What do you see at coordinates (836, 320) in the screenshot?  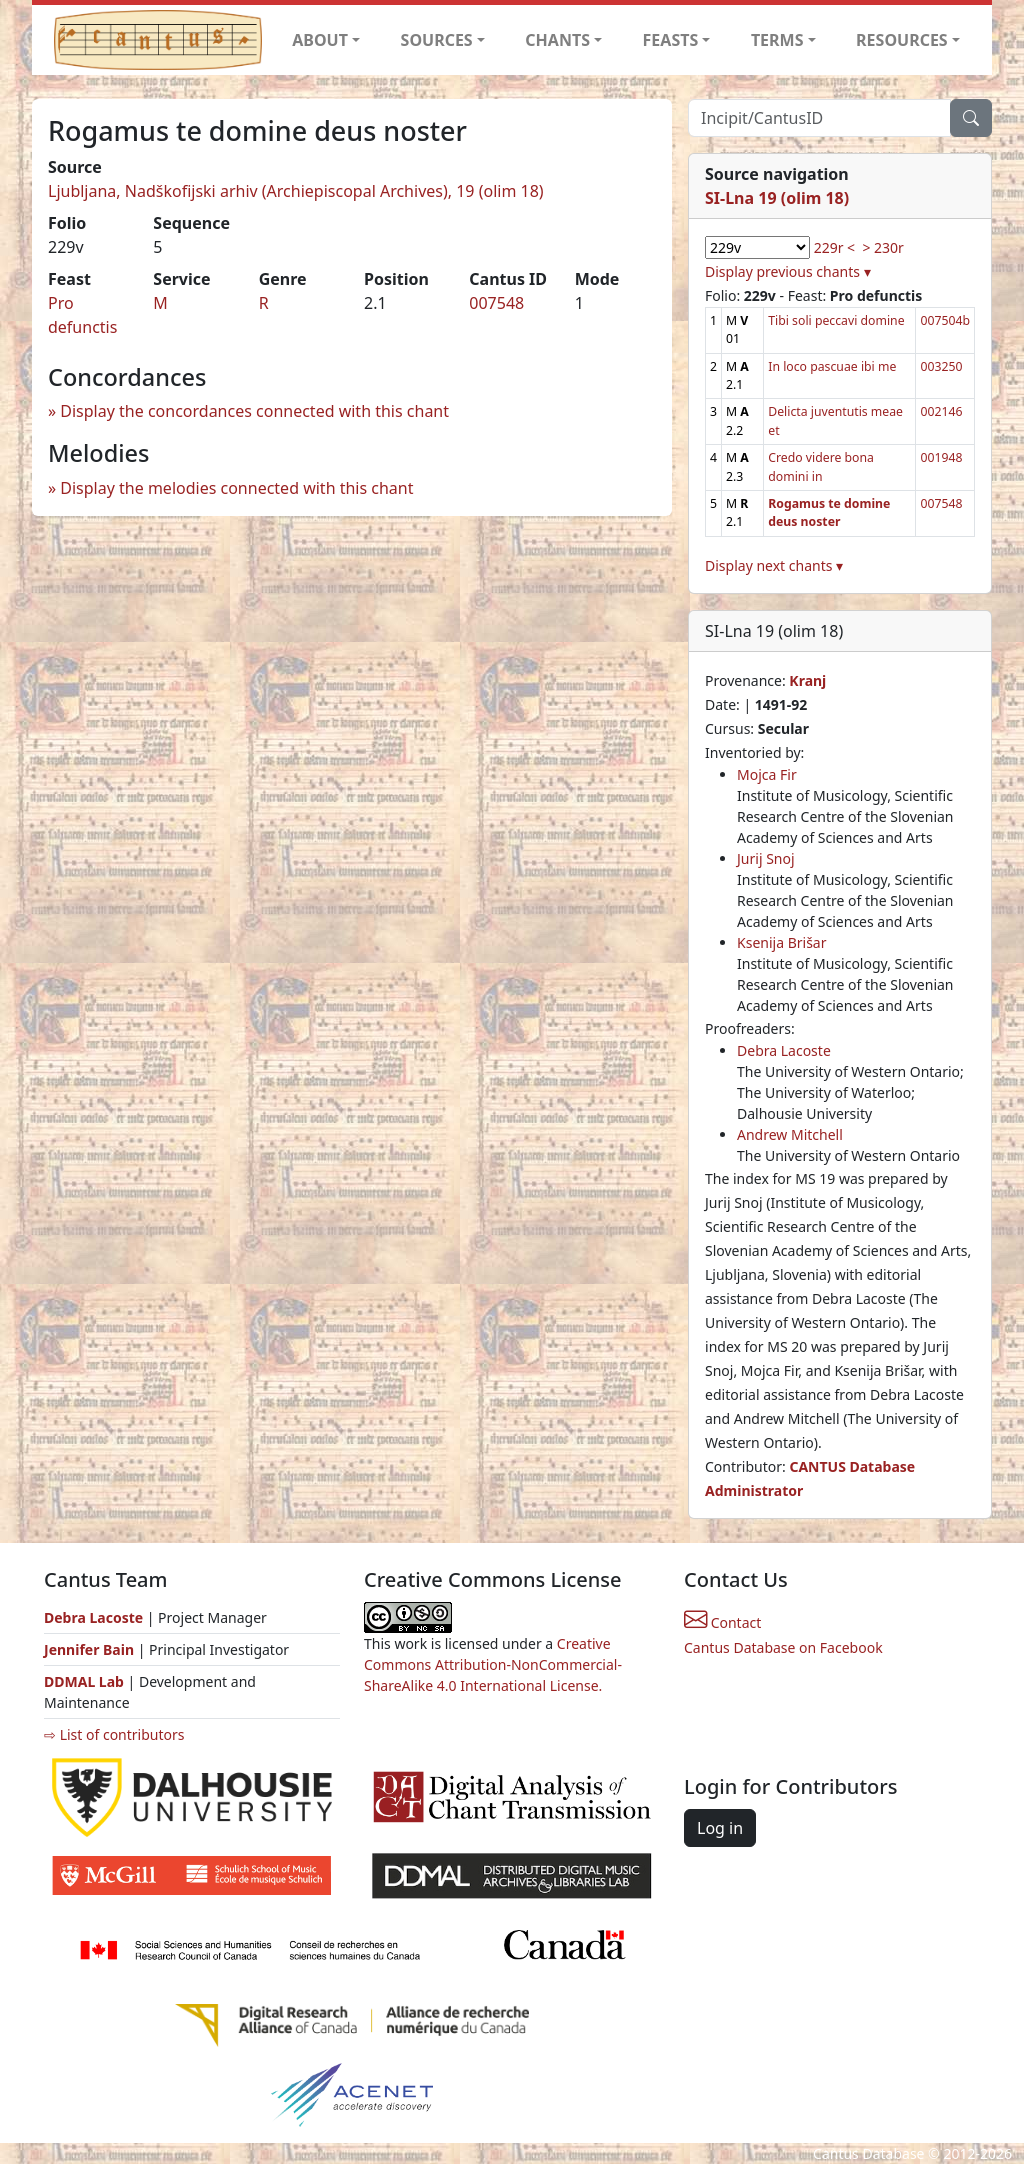 I see `Tibi soli peccavi domine` at bounding box center [836, 320].